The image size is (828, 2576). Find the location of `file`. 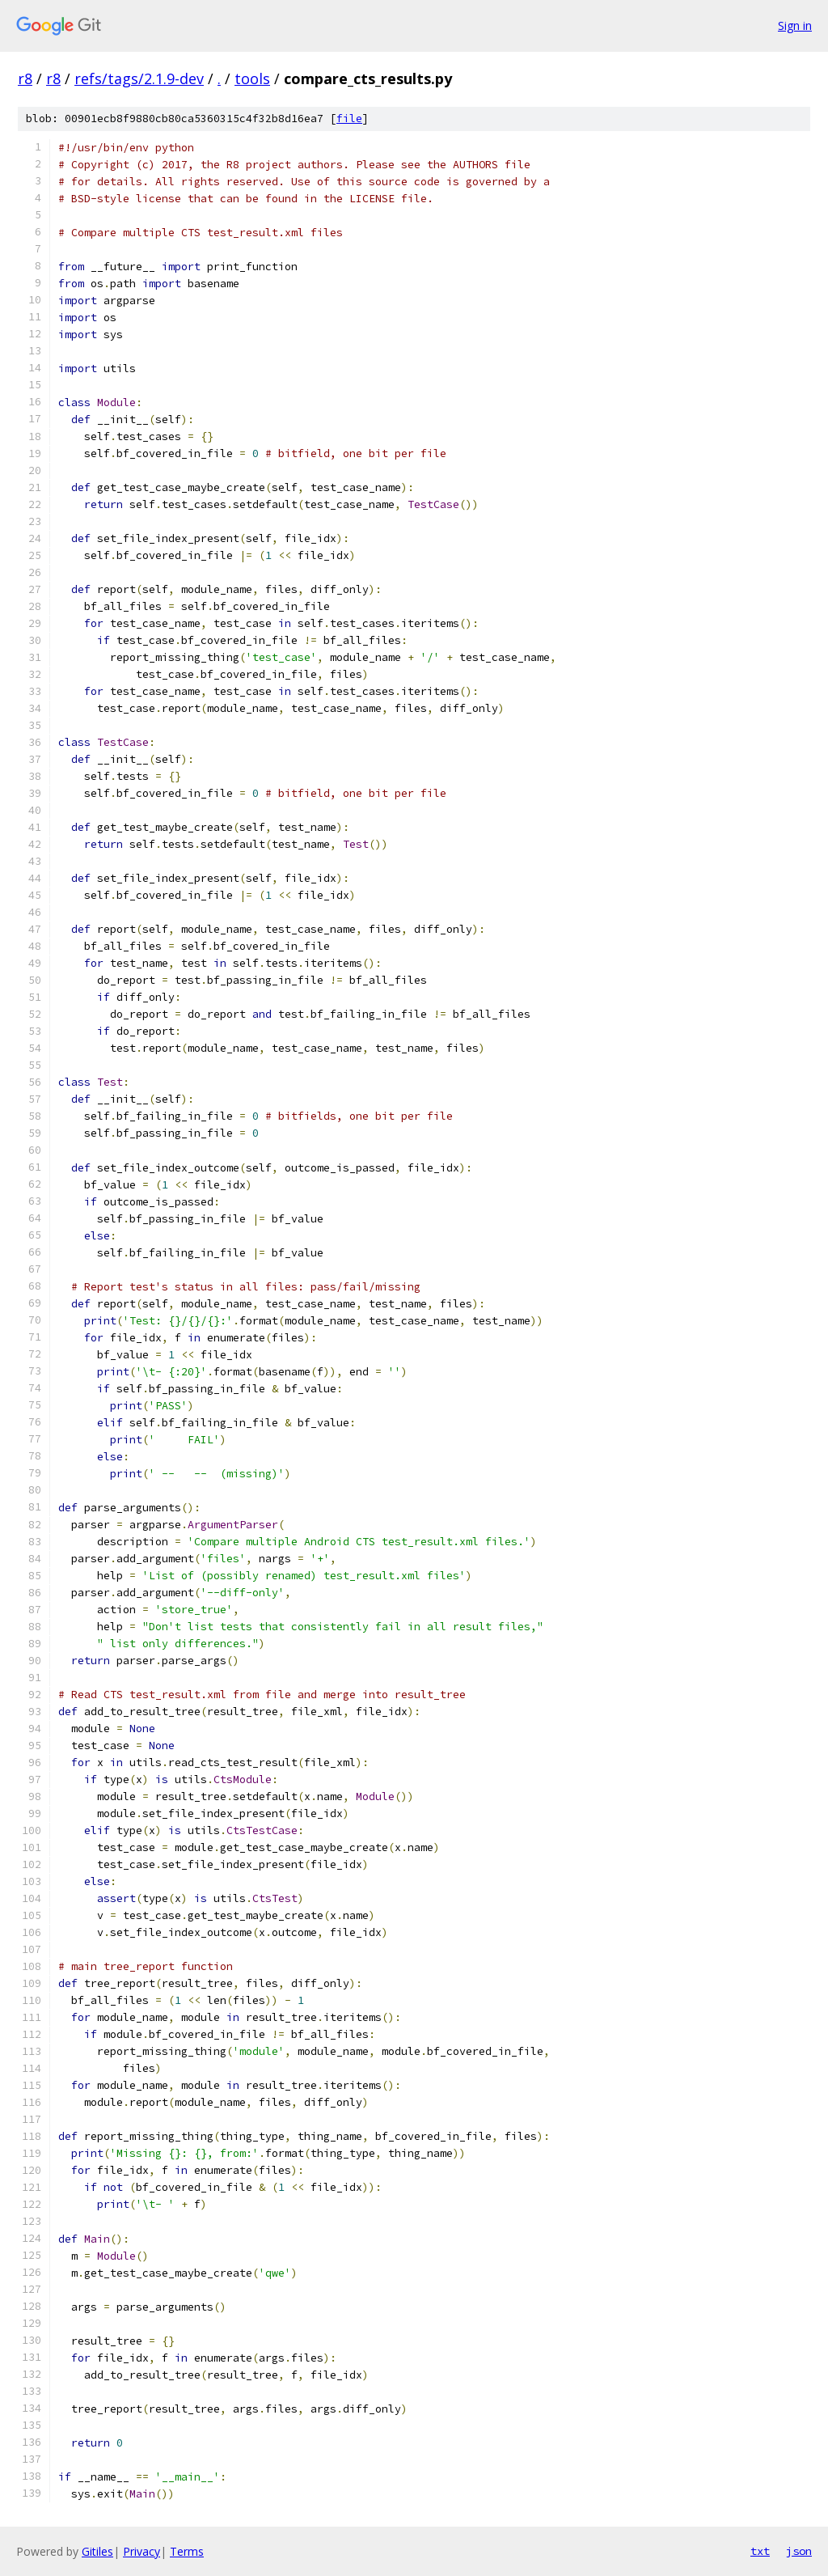

file is located at coordinates (349, 118).